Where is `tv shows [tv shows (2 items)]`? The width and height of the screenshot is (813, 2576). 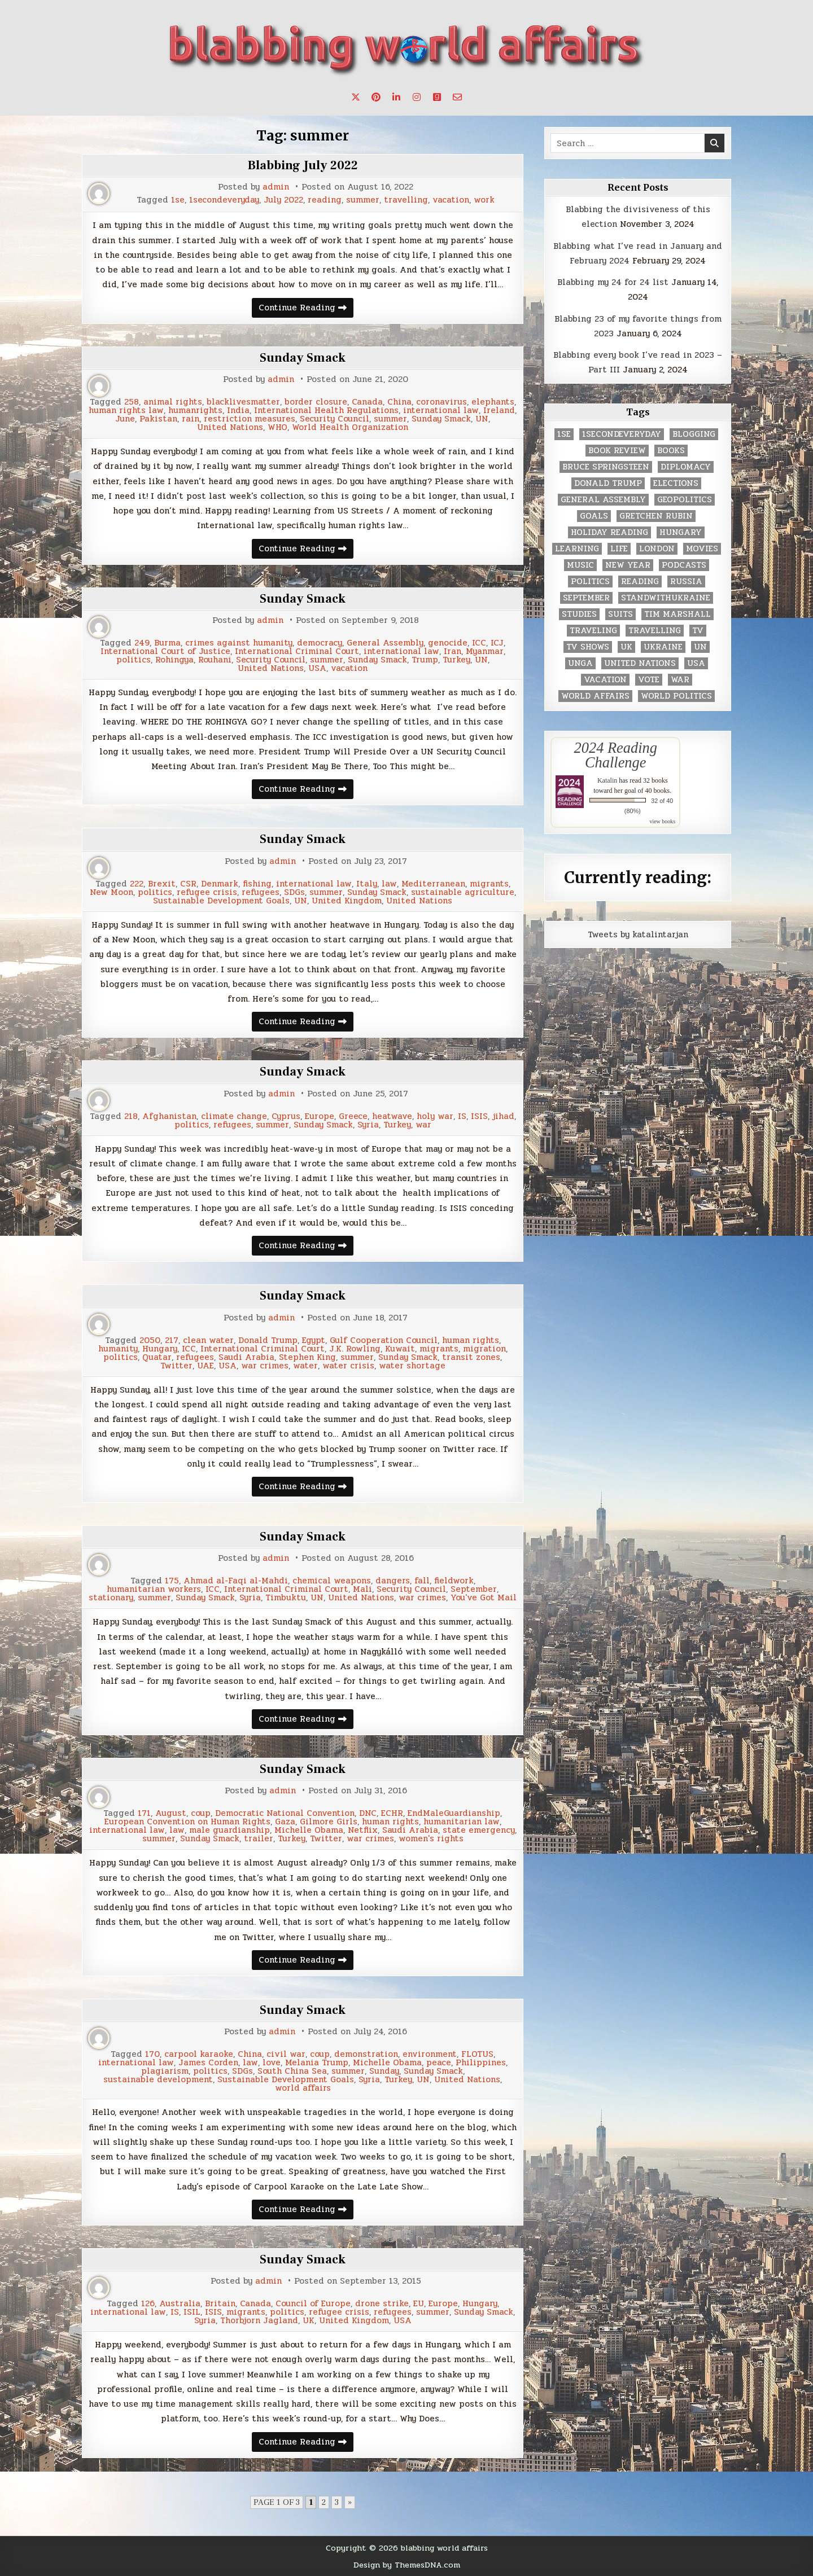
tv shows [tv shows (2 items)] is located at coordinates (587, 647).